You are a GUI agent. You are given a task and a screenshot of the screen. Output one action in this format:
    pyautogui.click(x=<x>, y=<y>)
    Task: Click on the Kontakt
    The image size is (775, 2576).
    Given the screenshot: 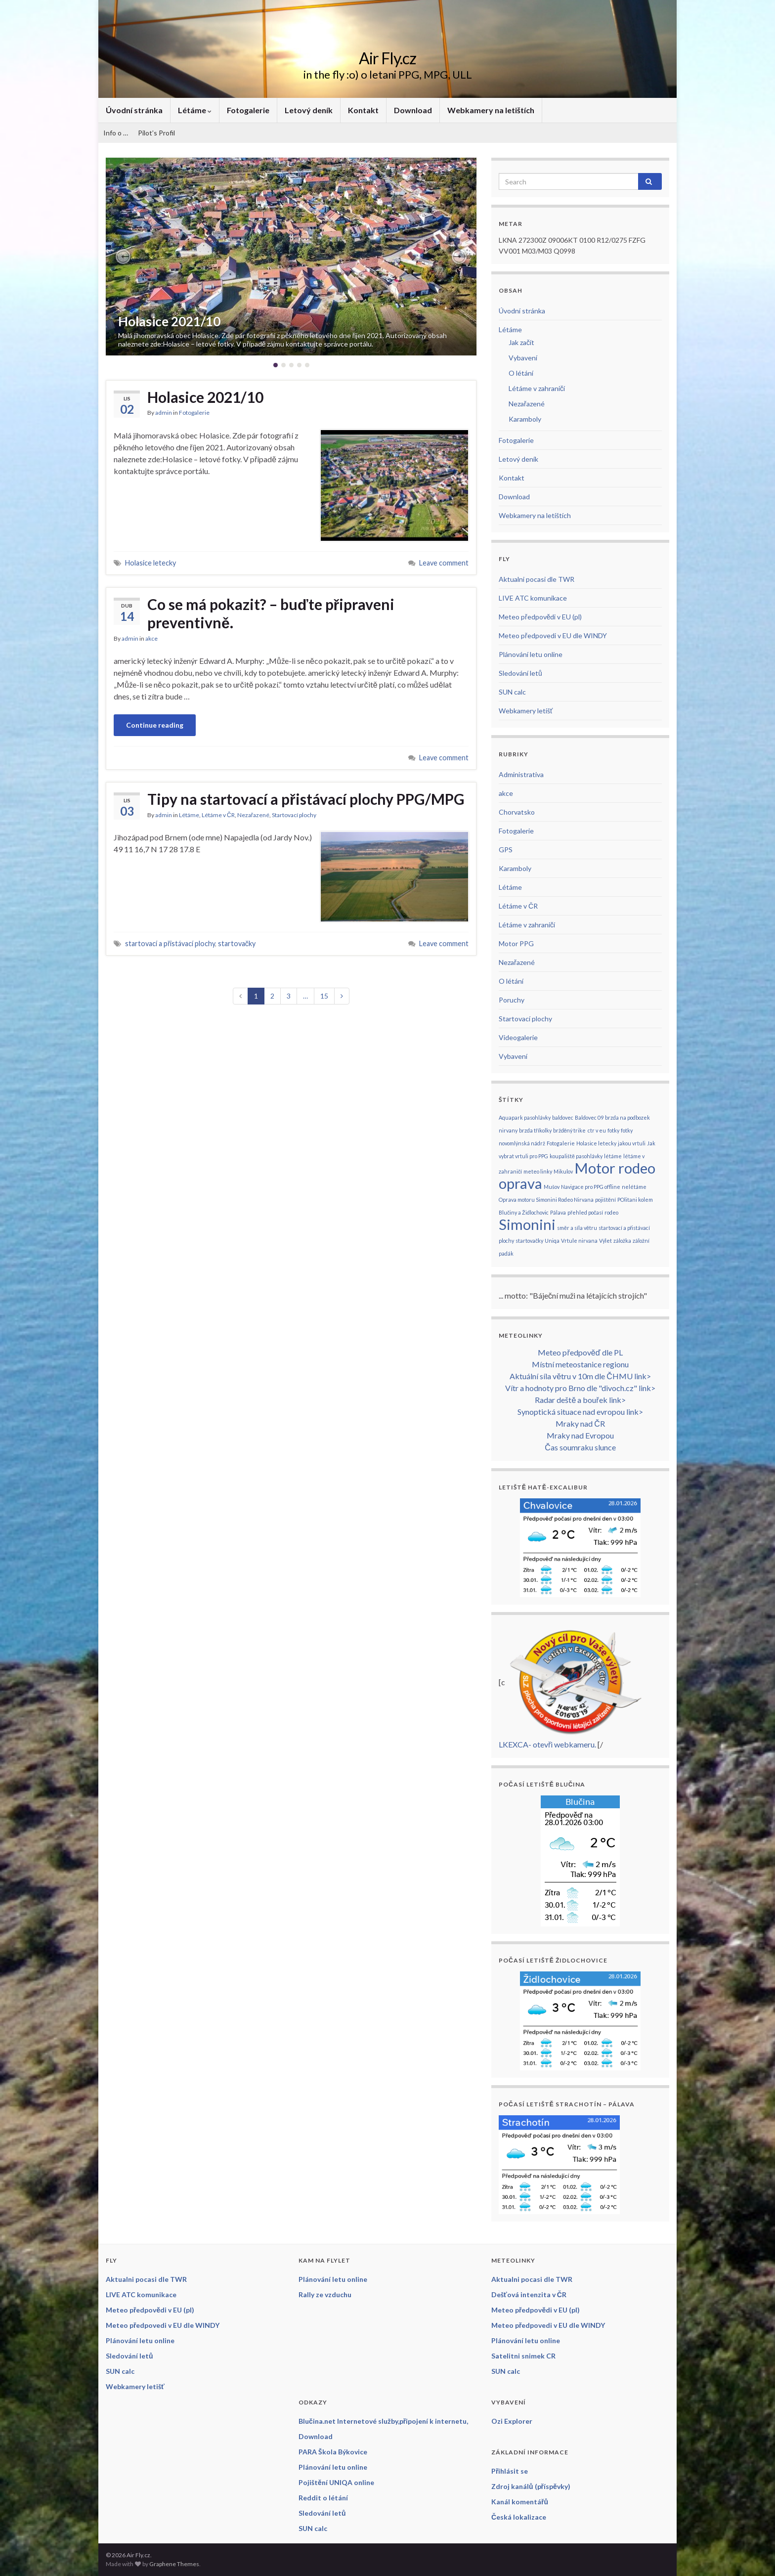 What is the action you would take?
    pyautogui.click(x=363, y=110)
    